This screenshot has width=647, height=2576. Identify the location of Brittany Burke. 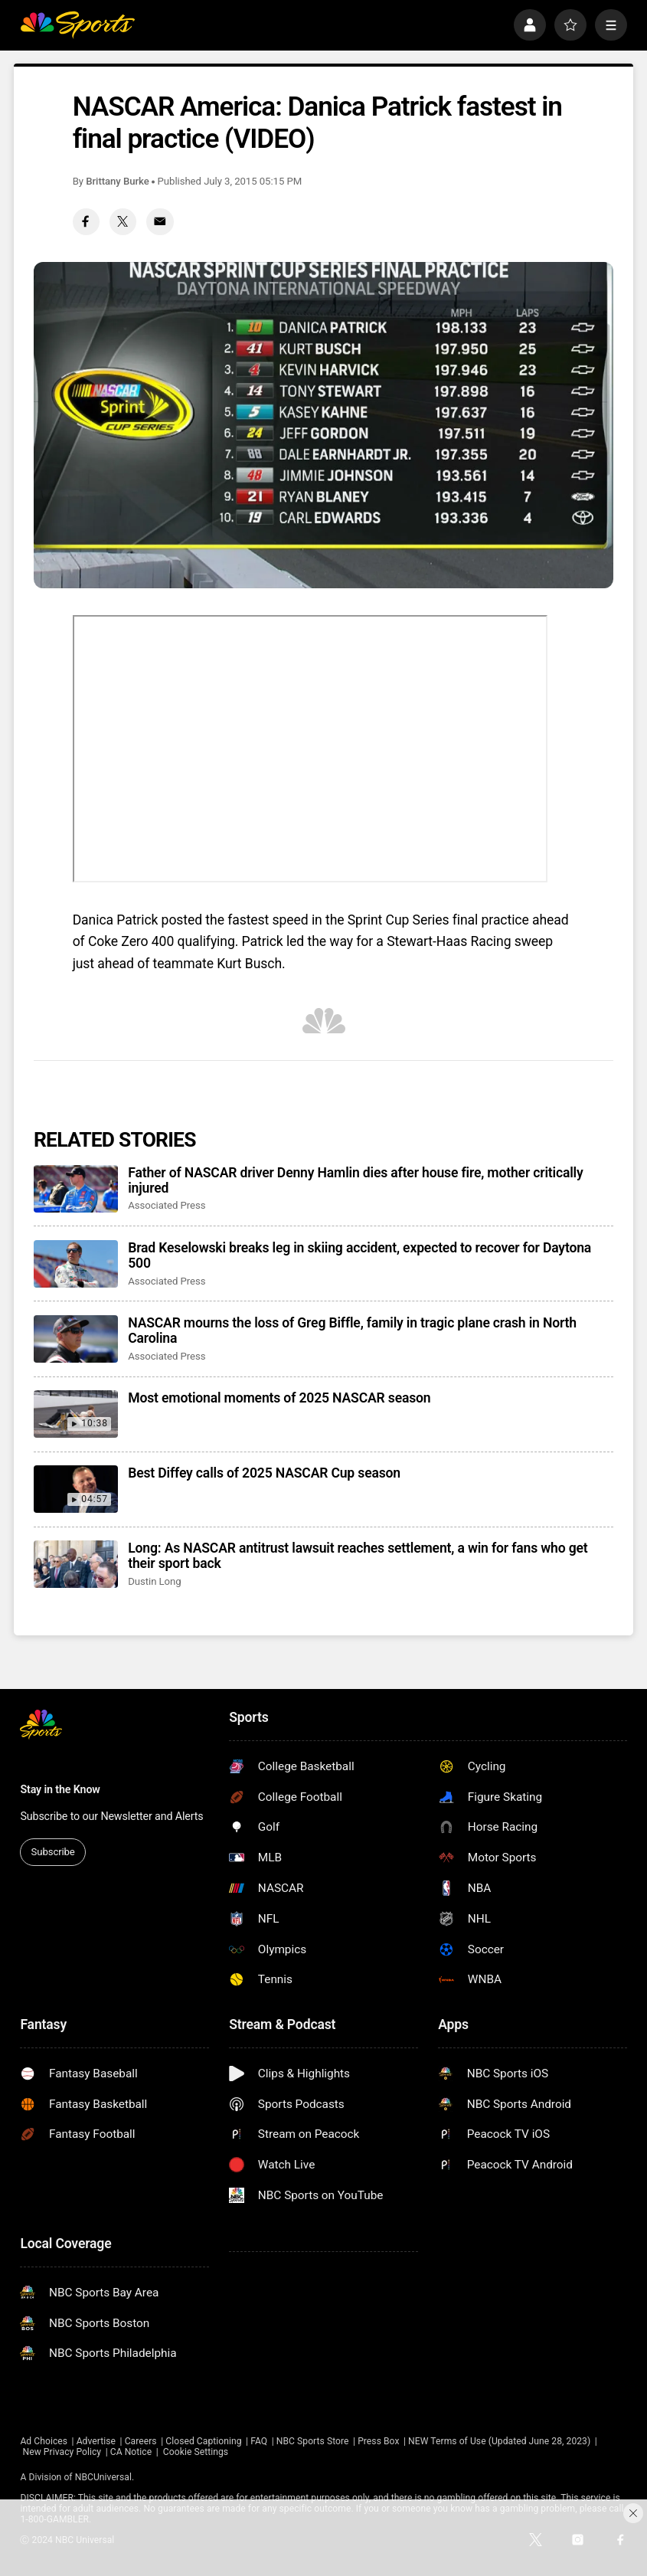
(117, 181).